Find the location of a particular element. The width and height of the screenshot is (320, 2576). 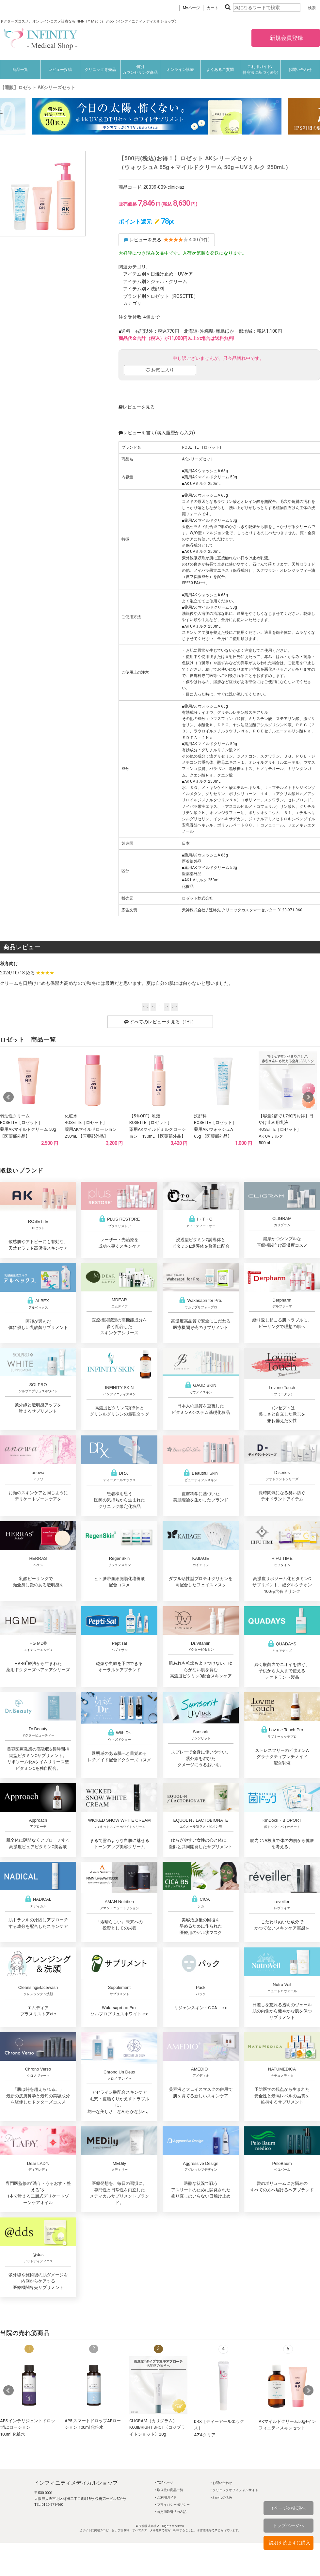

‣ プライバシーポリシー is located at coordinates (172, 2504).